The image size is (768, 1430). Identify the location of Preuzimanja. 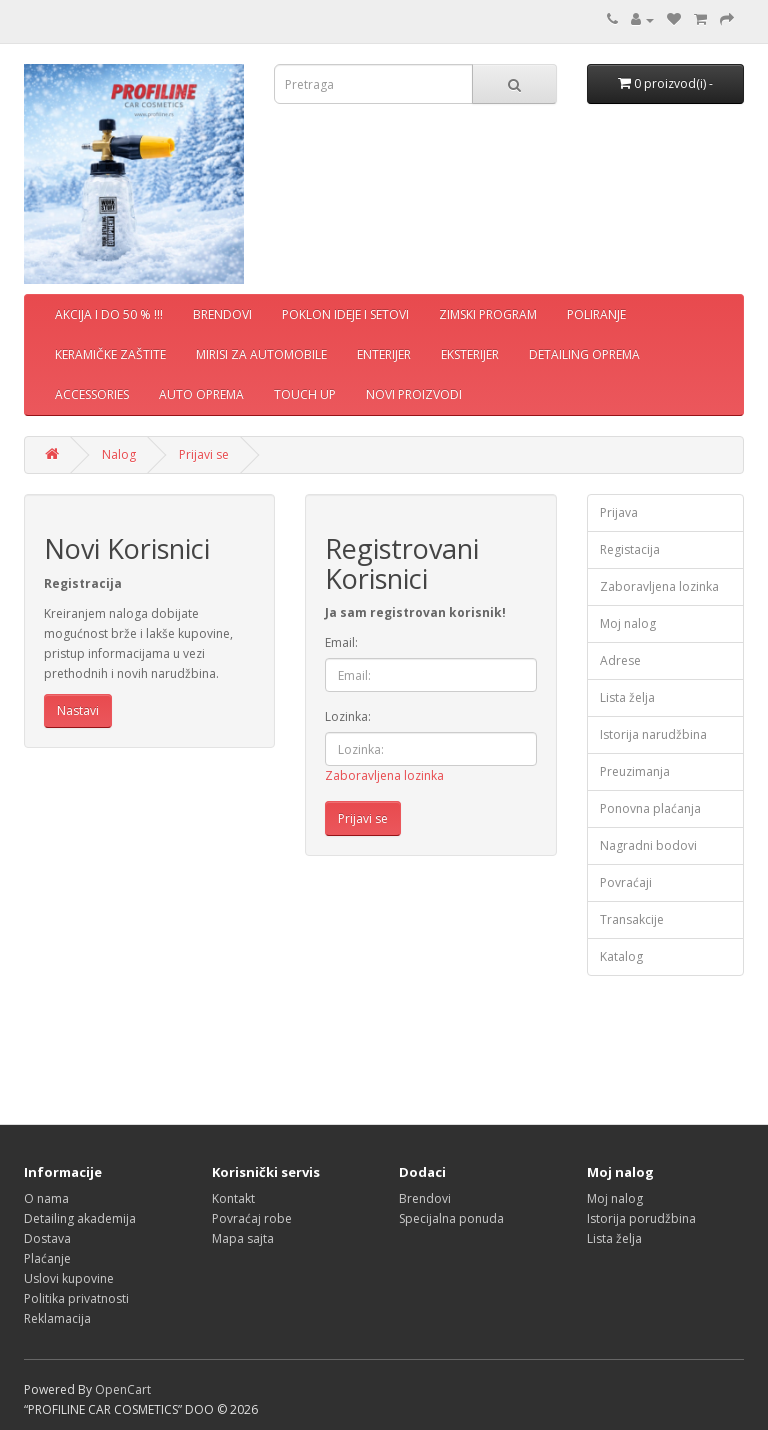
(635, 771).